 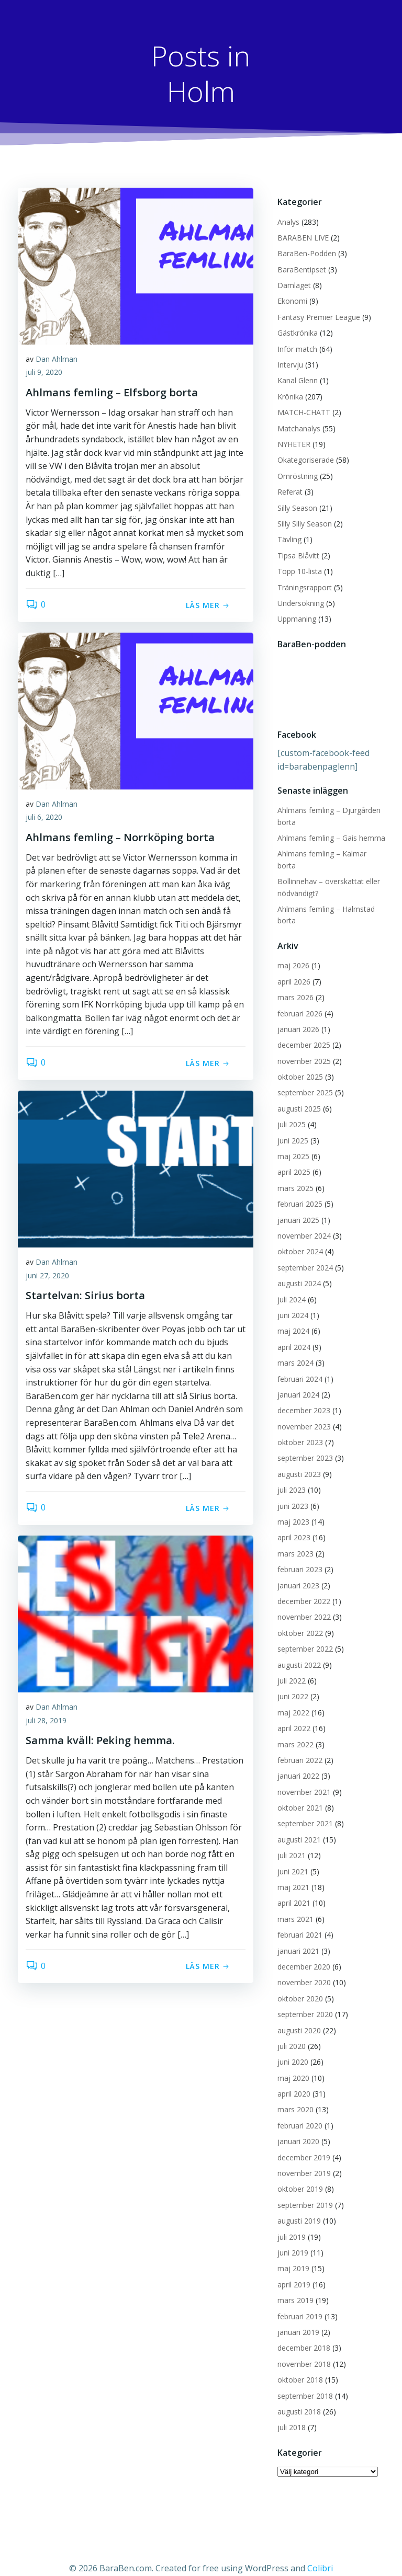 What do you see at coordinates (56, 361) in the screenshot?
I see `Dan Ahlman` at bounding box center [56, 361].